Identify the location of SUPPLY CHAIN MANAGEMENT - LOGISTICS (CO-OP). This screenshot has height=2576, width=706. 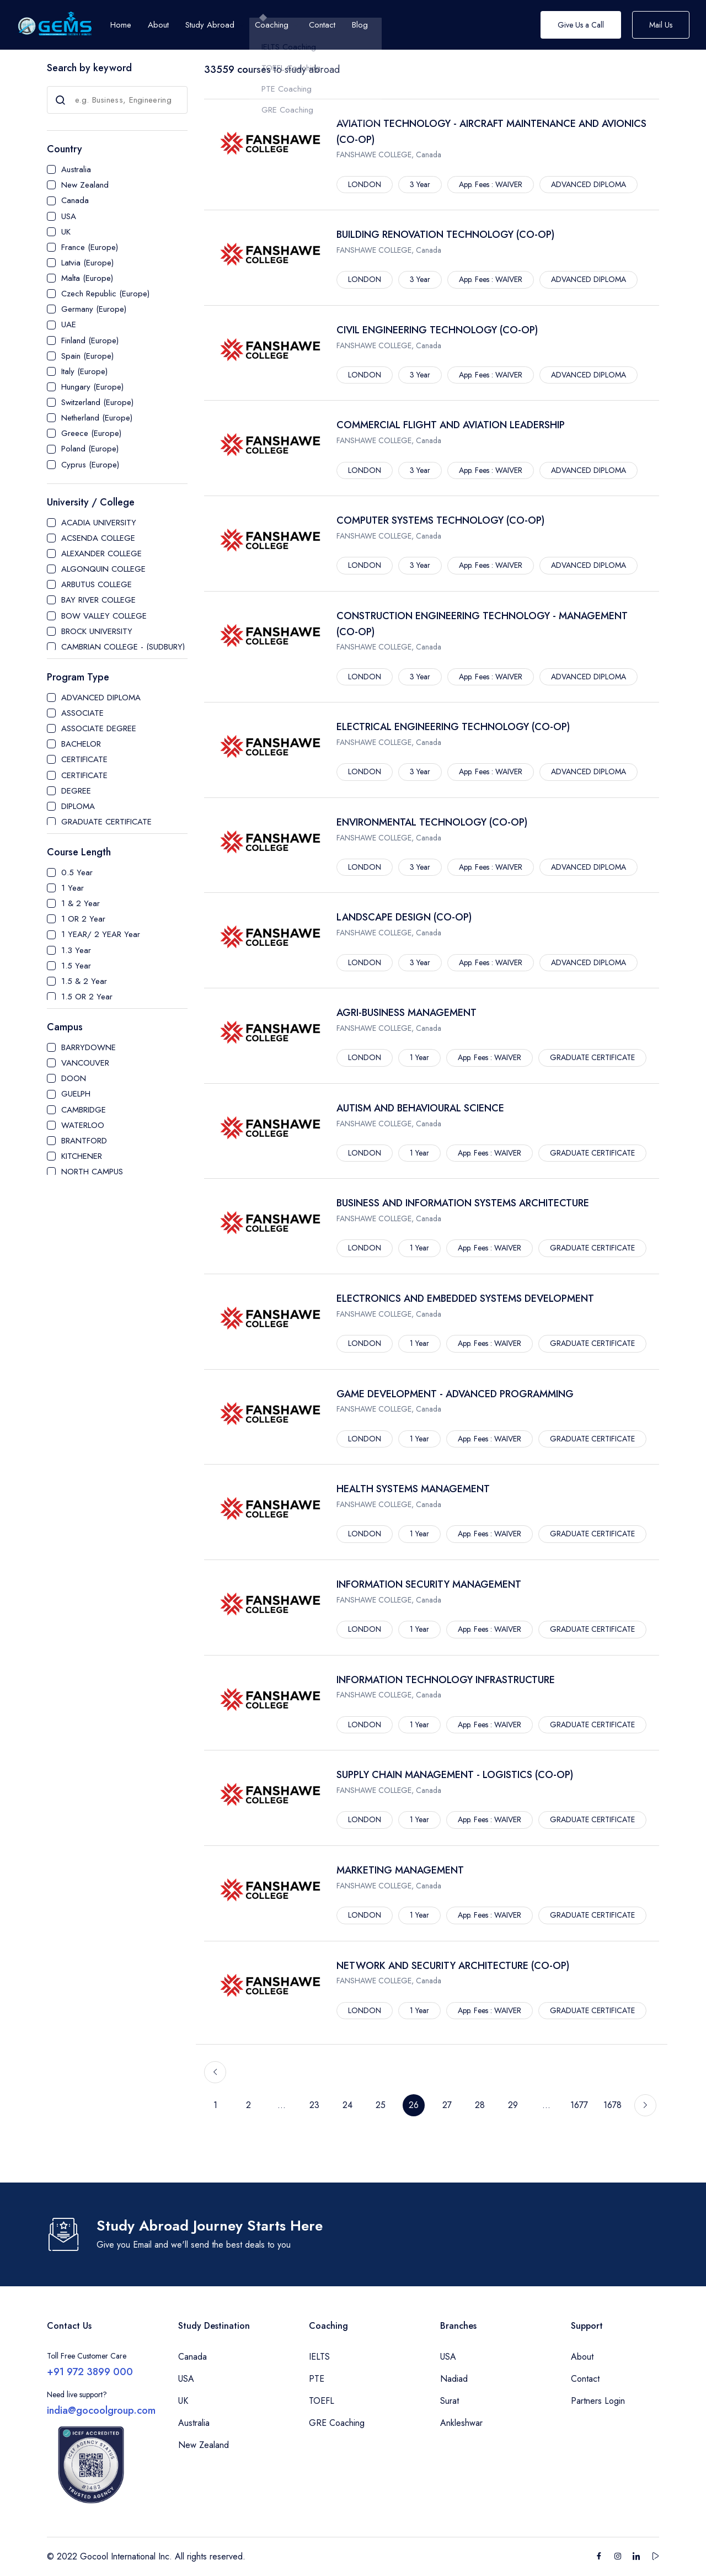
(454, 1775).